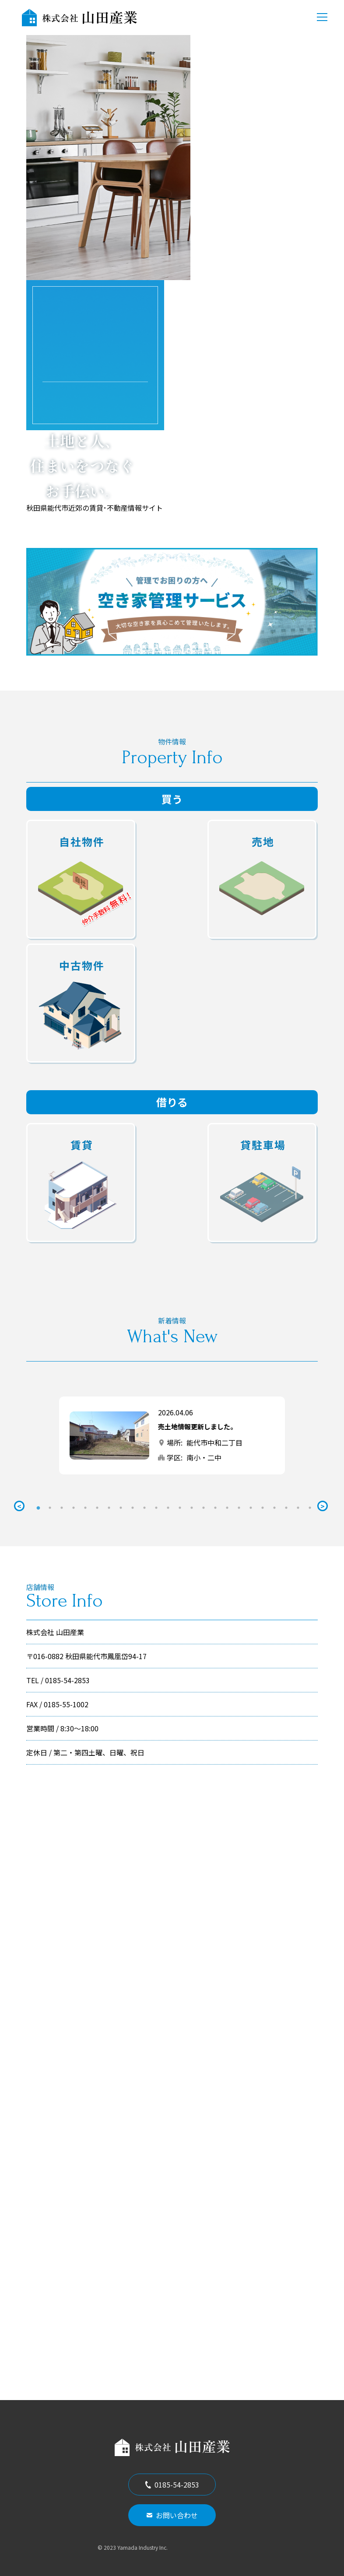 Image resolution: width=344 pixels, height=2576 pixels. What do you see at coordinates (203, 1507) in the screenshot?
I see `15 [tab]` at bounding box center [203, 1507].